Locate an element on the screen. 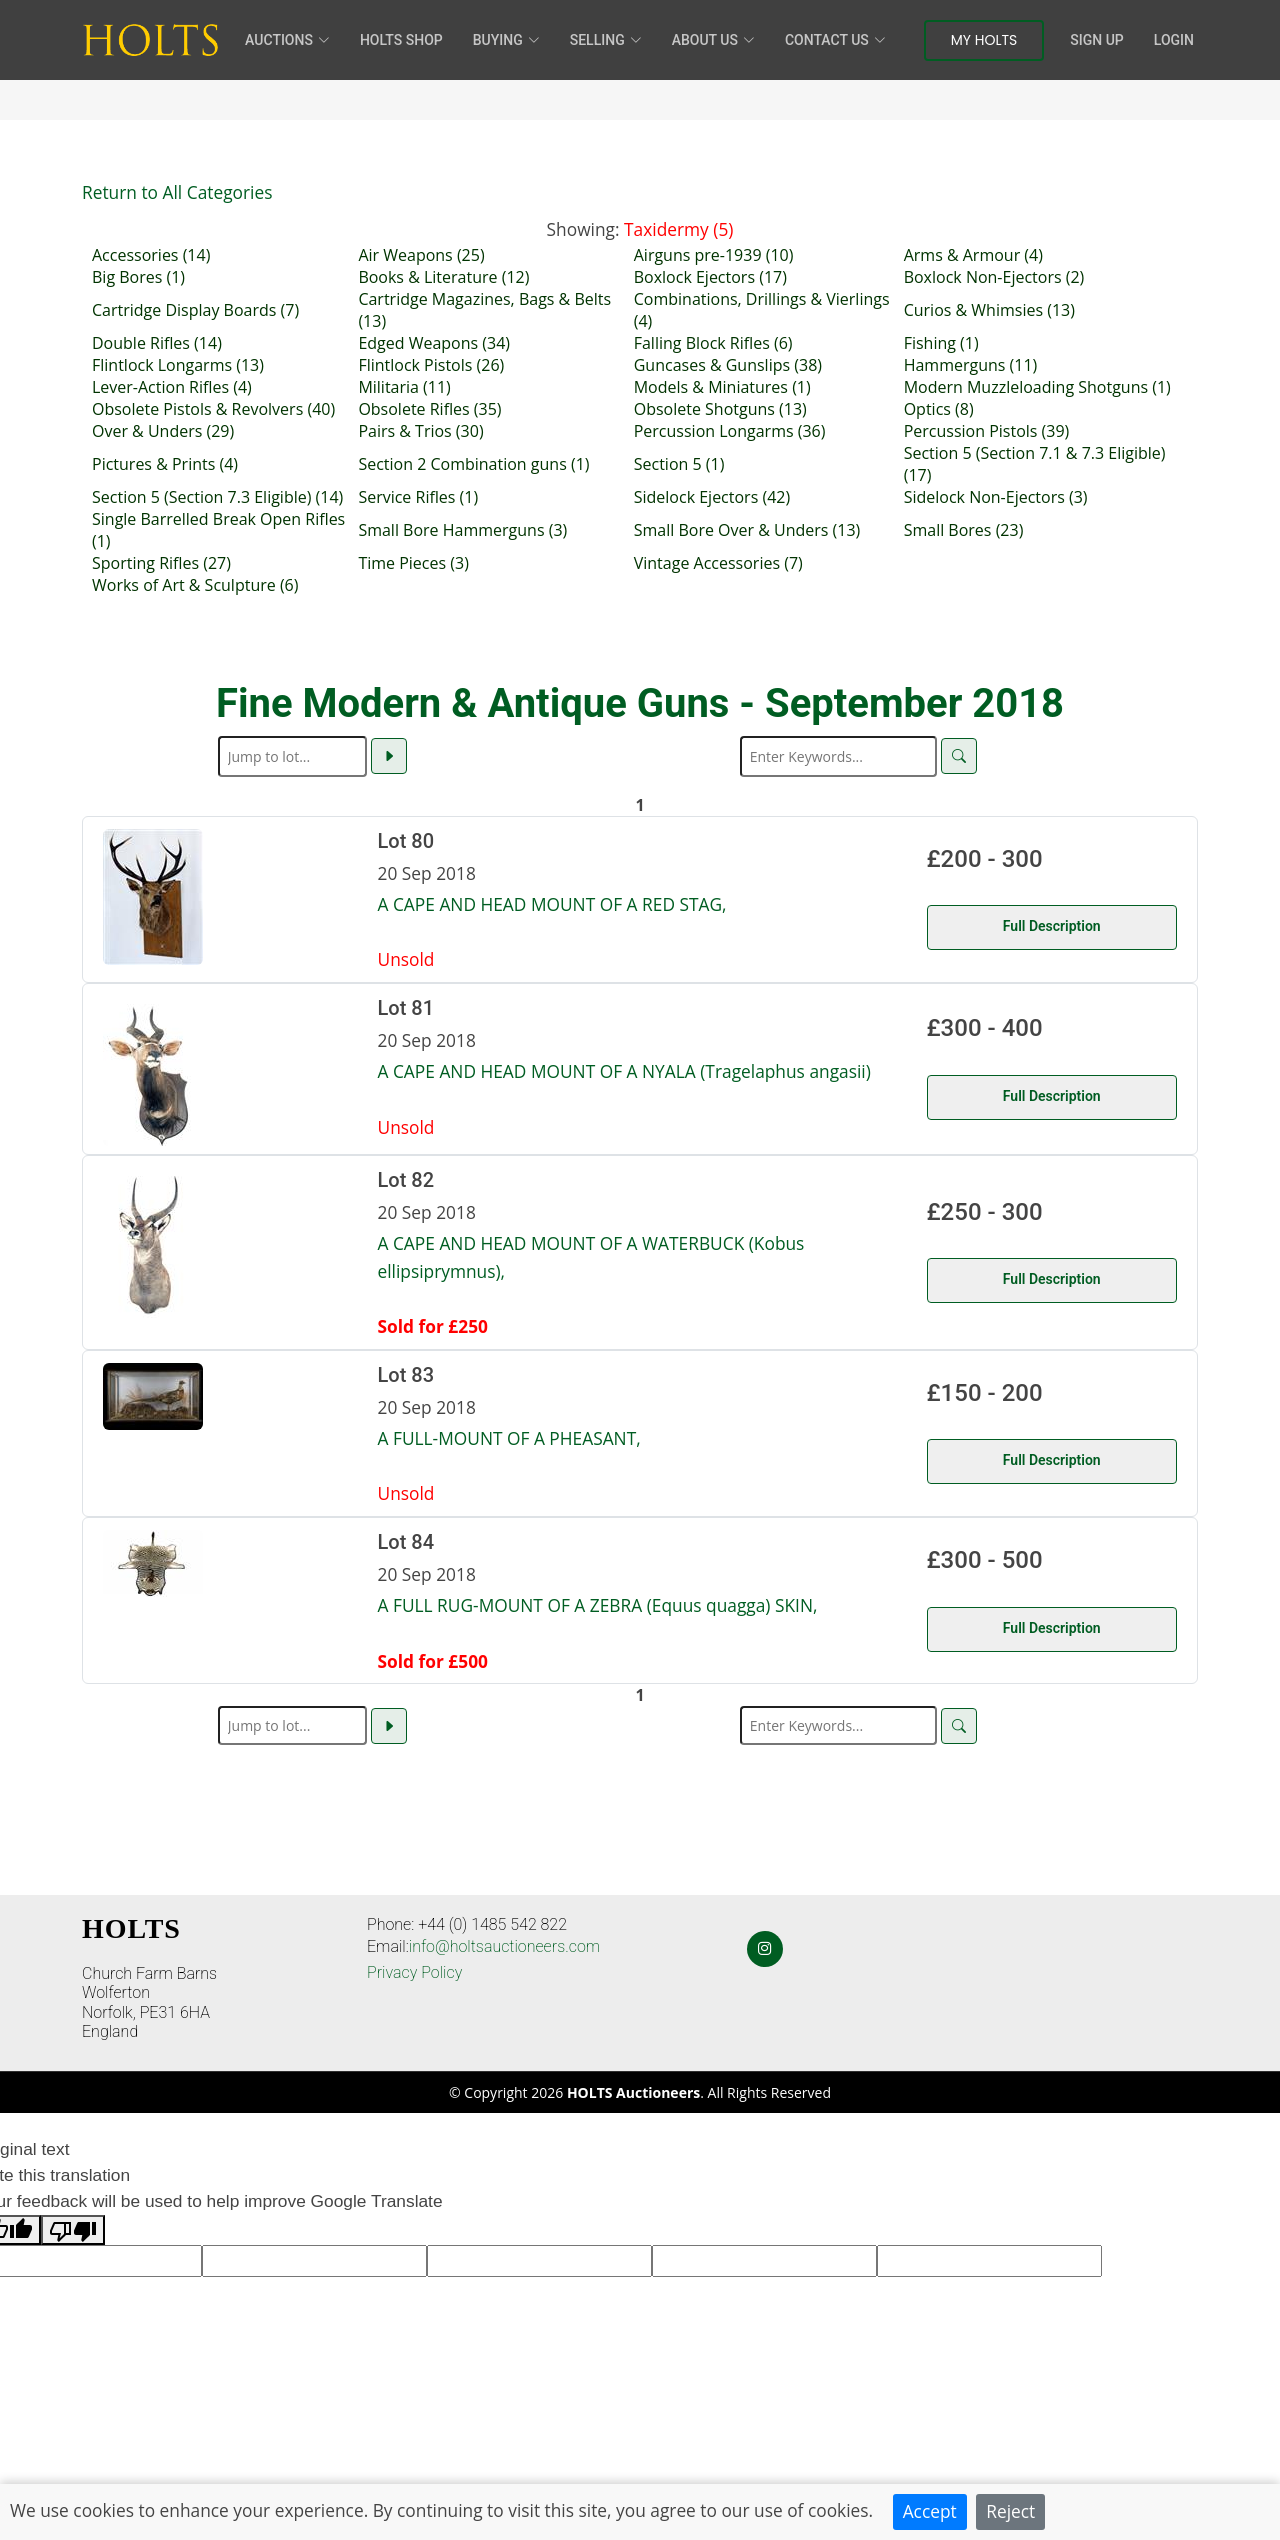 The height and width of the screenshot is (2540, 1280). Cartridge Display Boards (7) is located at coordinates (195, 310).